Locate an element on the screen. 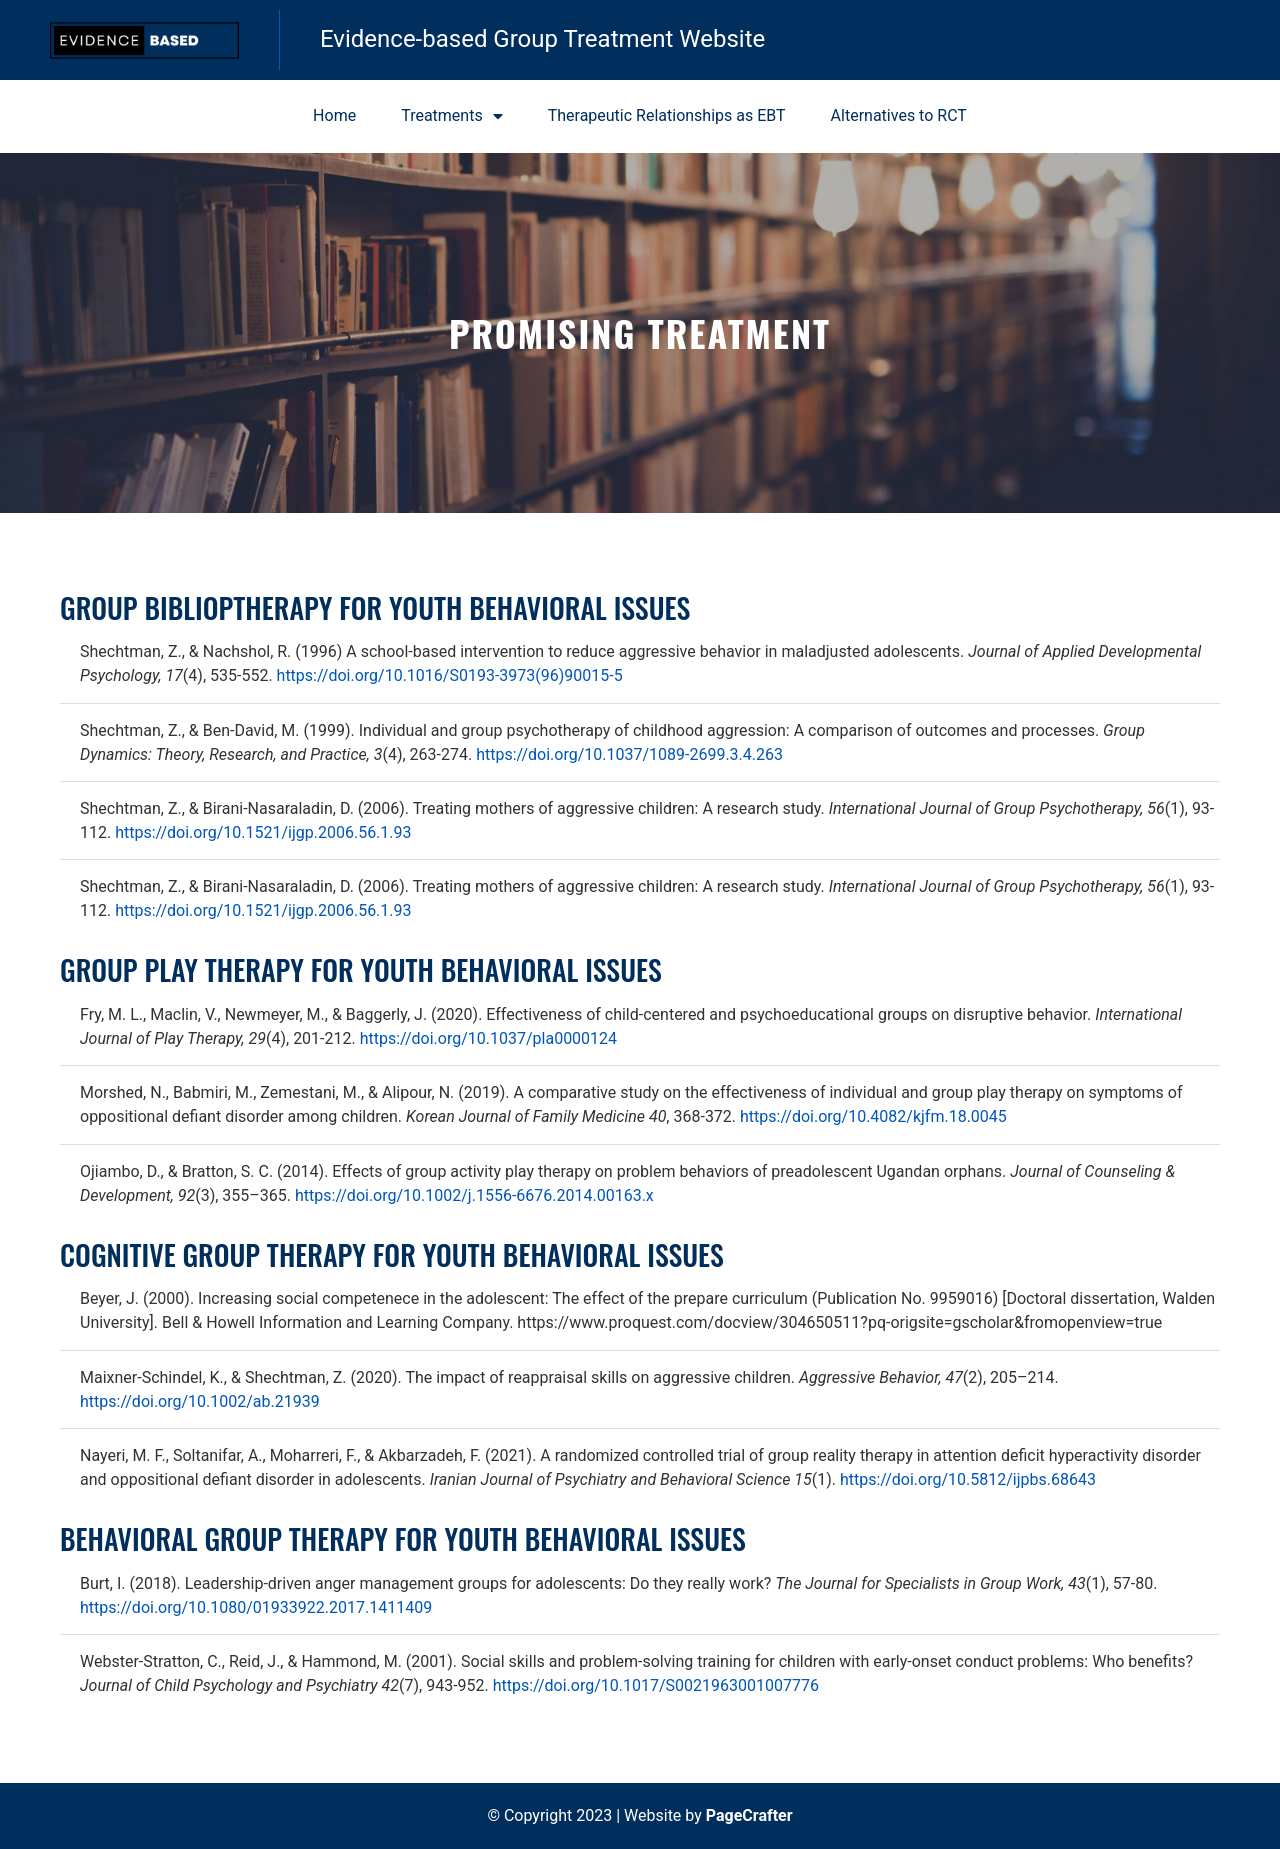 The height and width of the screenshot is (1849, 1280). https://doi.org/10.4082/kjfm.18.0045 is located at coordinates (873, 1116).